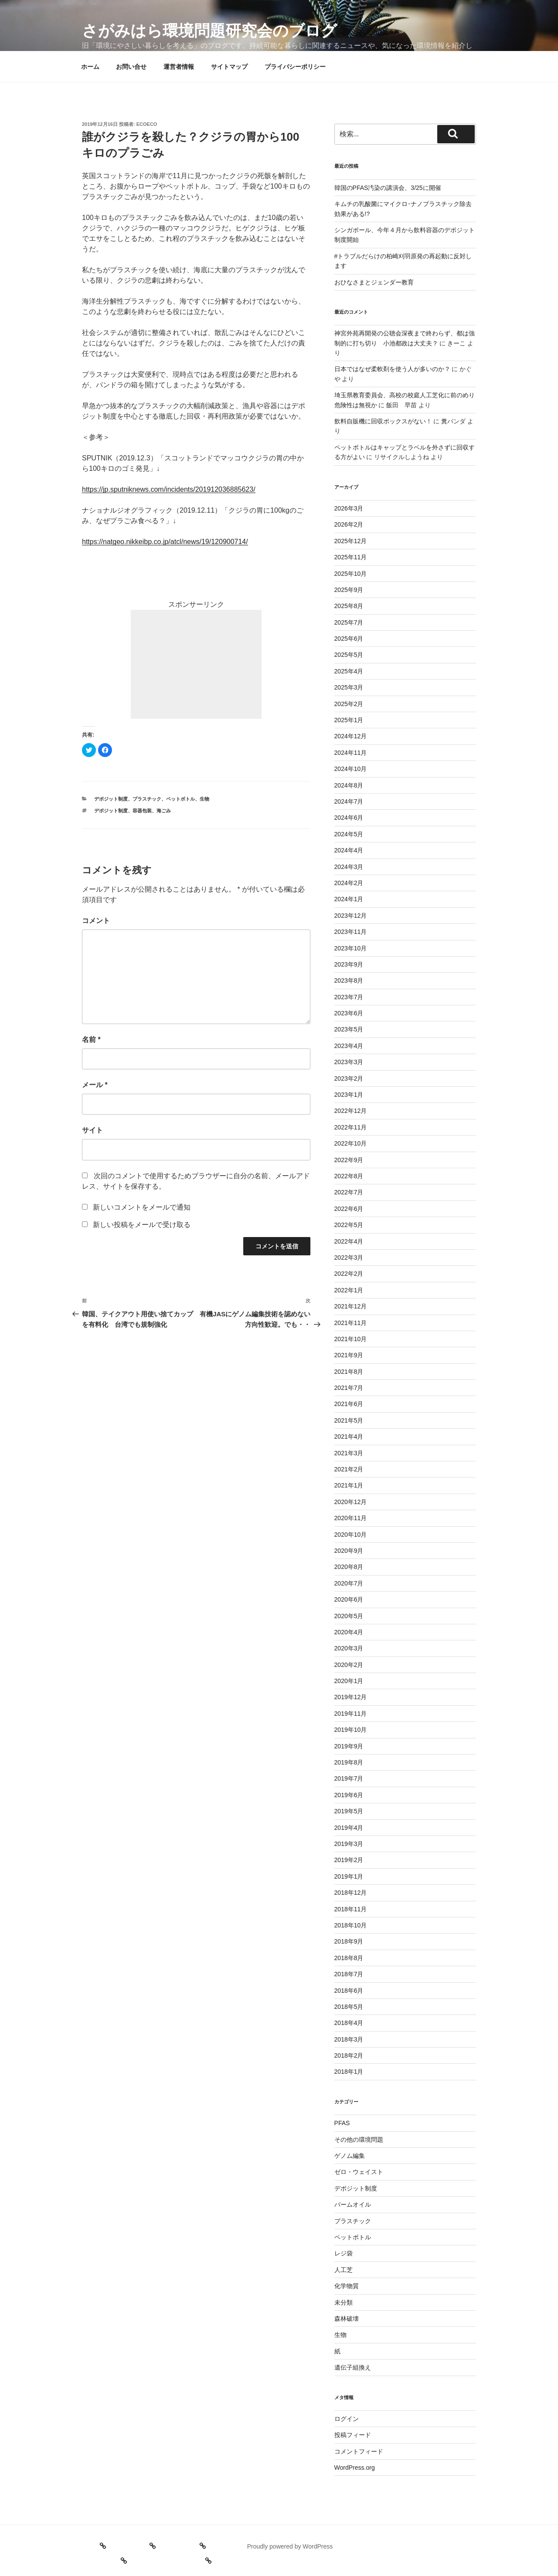  What do you see at coordinates (349, 2155) in the screenshot?
I see `ゲノム編集` at bounding box center [349, 2155].